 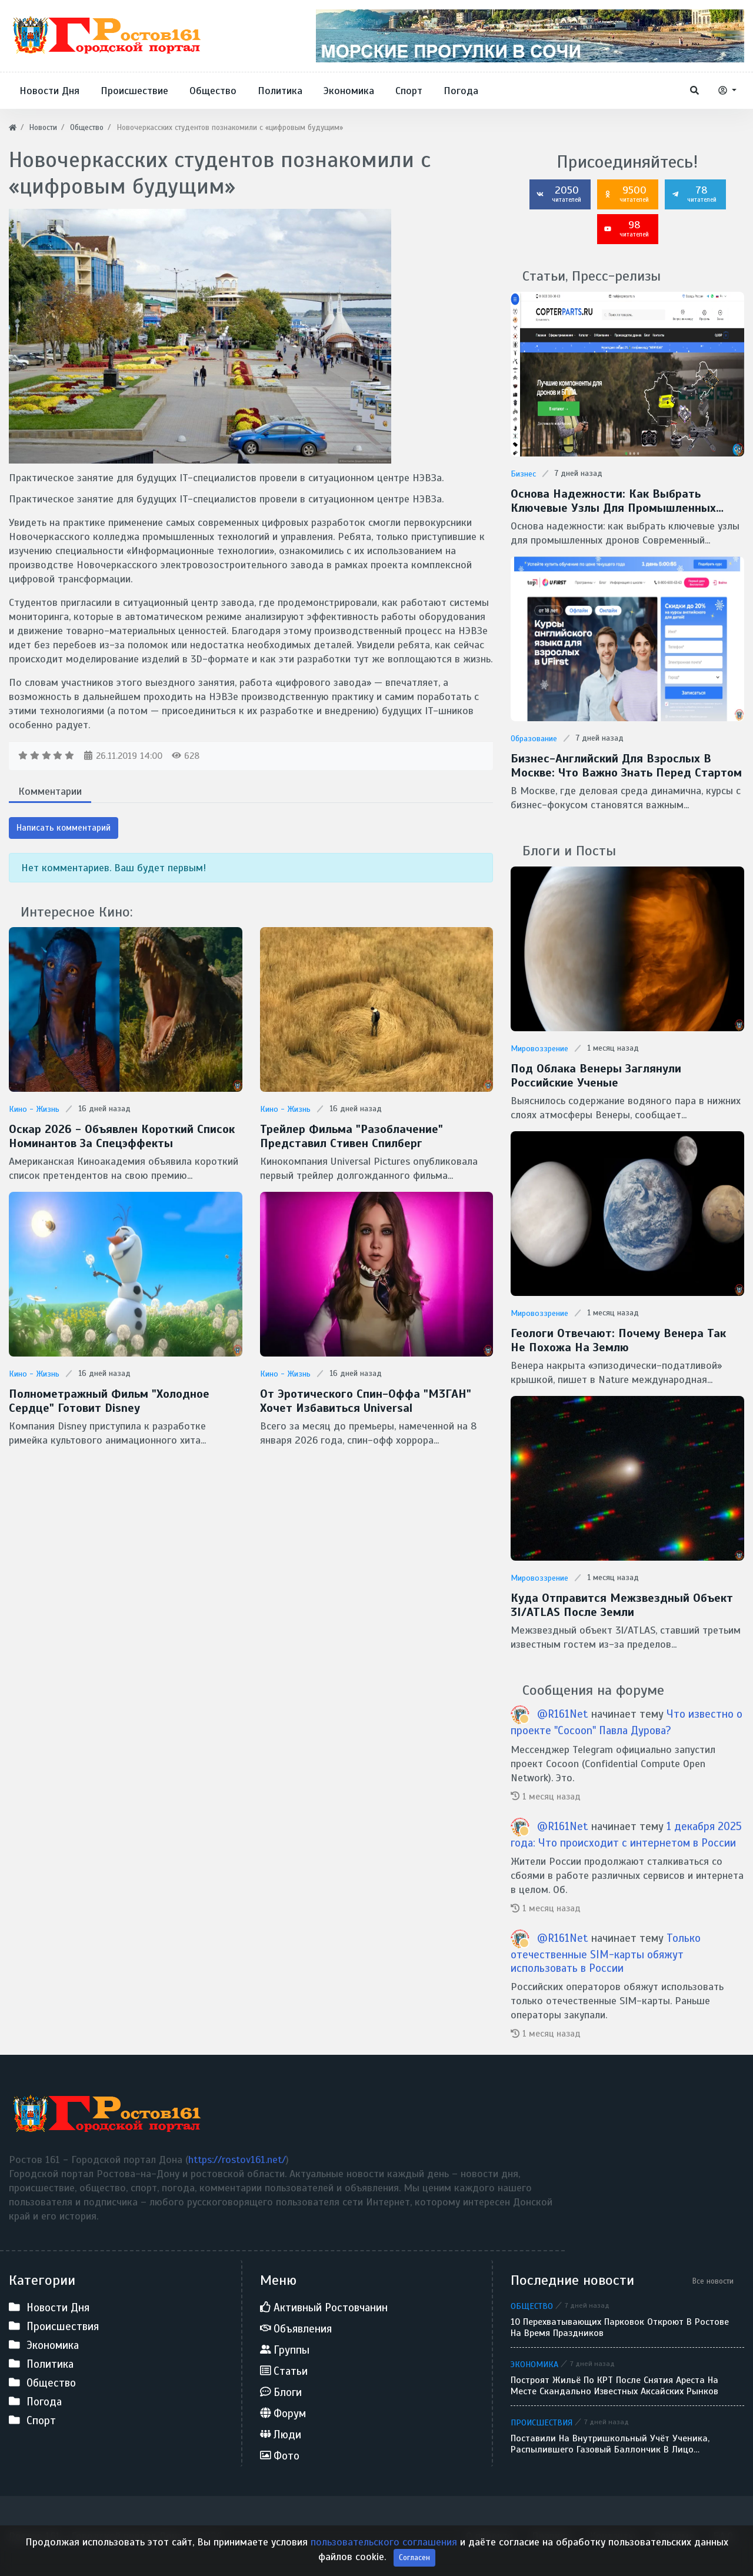 I want to click on 10 перехватывающих парковок откроют в Ростове на время праздников, so click(x=620, y=2328).